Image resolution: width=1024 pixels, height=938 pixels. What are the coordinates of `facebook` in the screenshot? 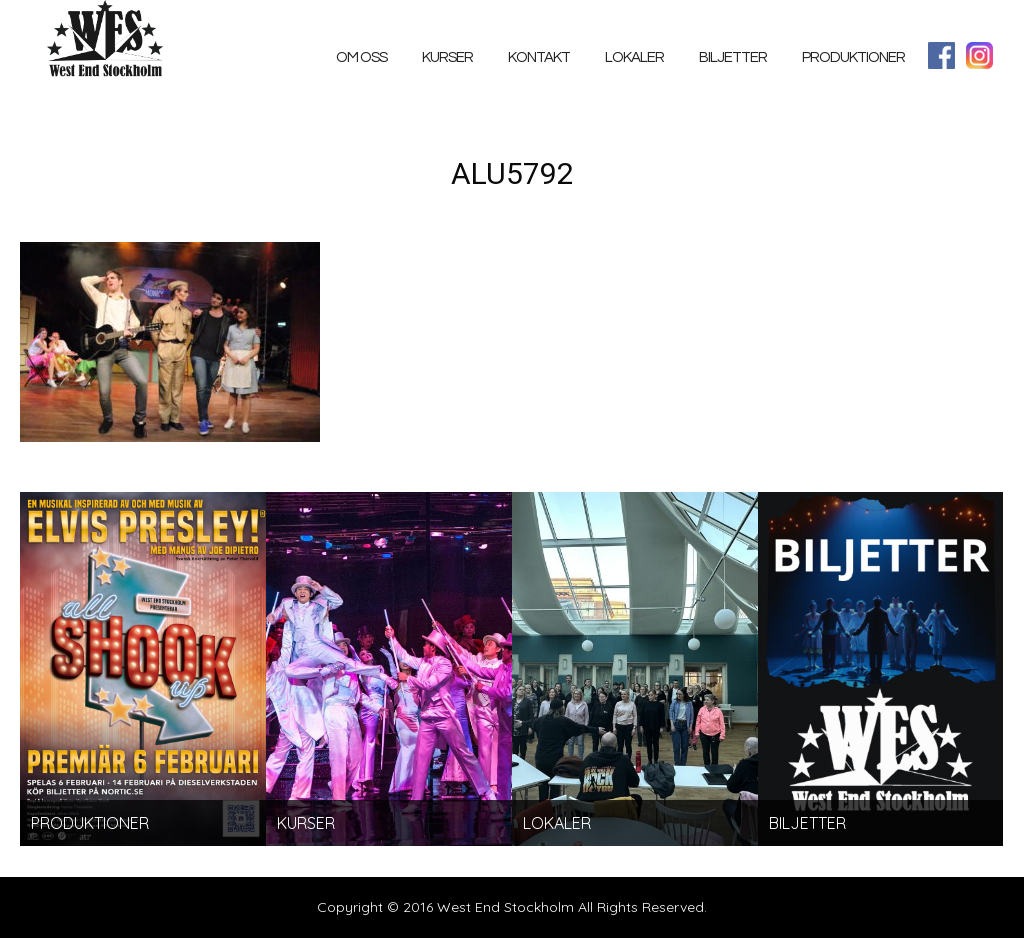 It's located at (941, 55).